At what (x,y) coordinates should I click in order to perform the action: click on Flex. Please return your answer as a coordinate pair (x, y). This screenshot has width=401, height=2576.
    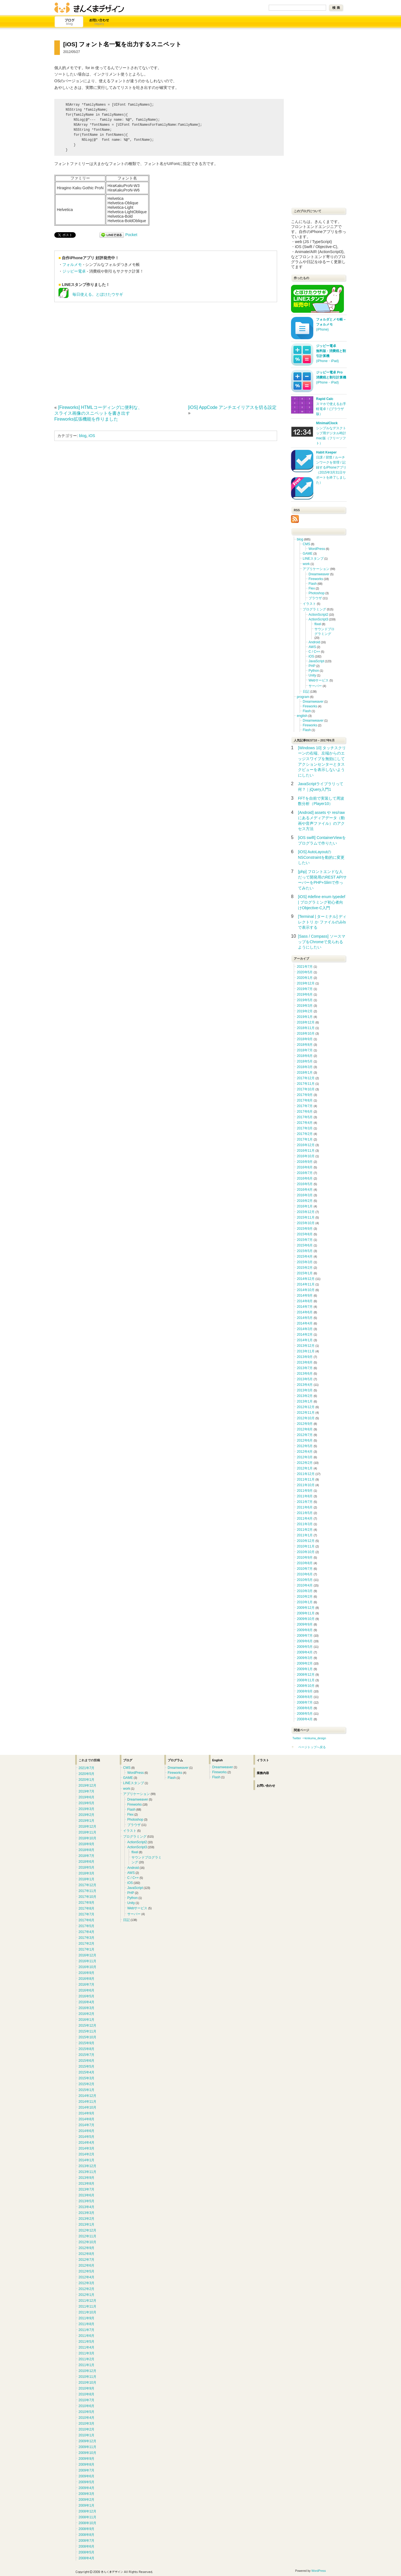
    Looking at the image, I should click on (312, 588).